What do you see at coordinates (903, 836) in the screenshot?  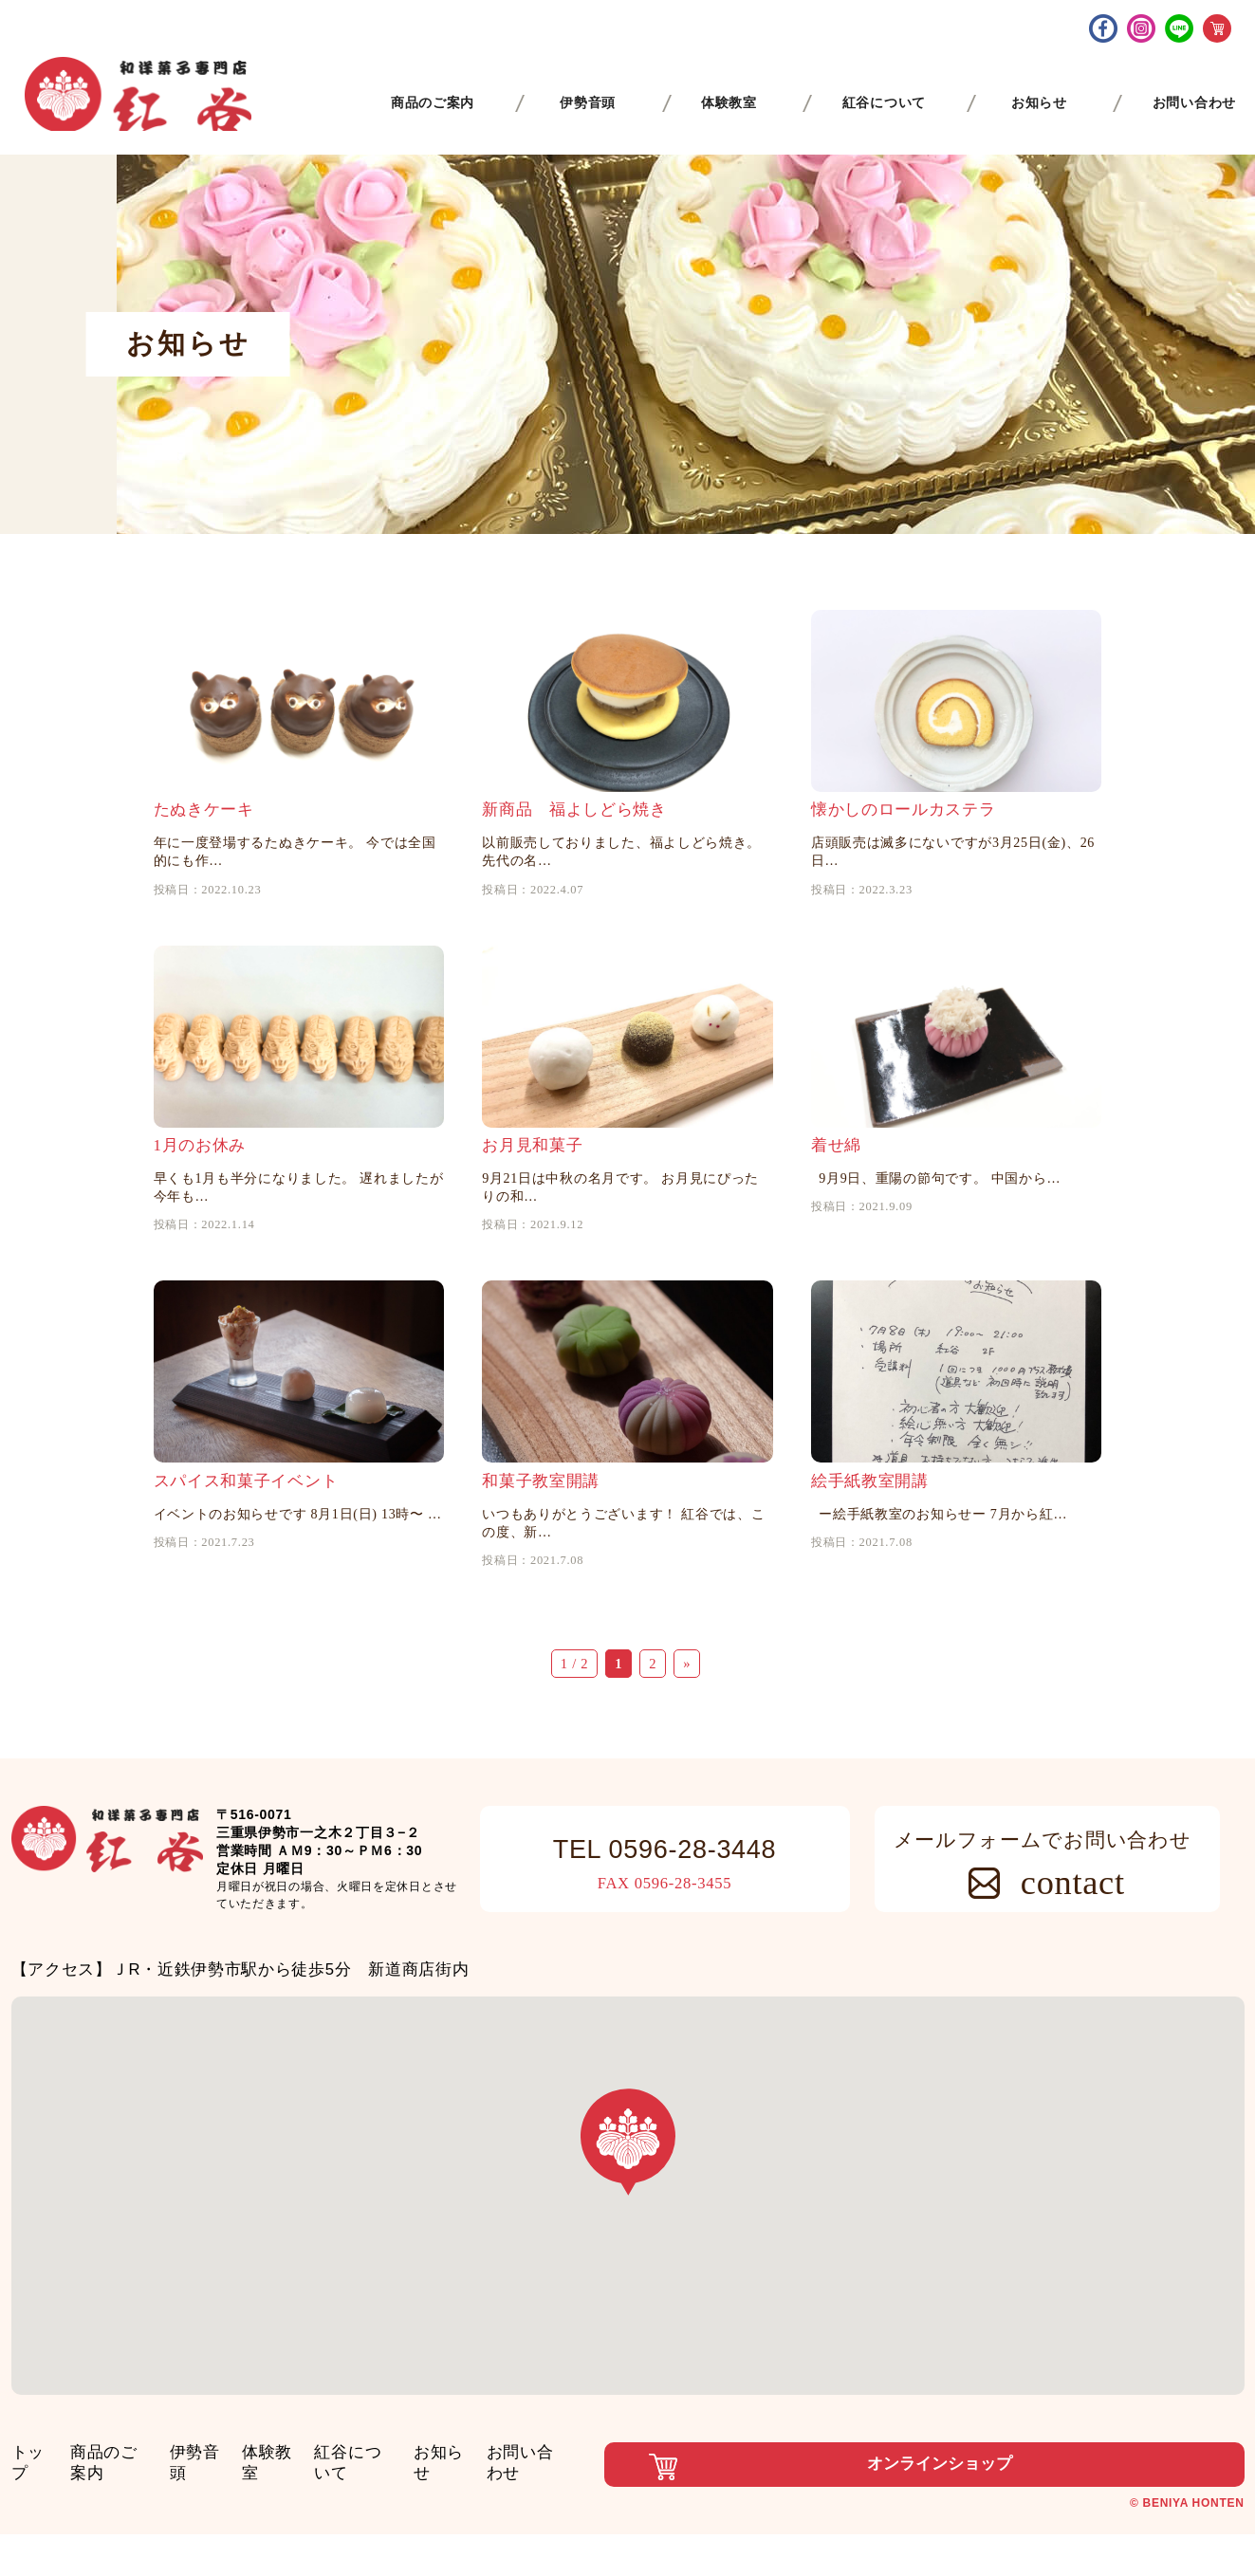 I see `懐かしのロールカステラ` at bounding box center [903, 836].